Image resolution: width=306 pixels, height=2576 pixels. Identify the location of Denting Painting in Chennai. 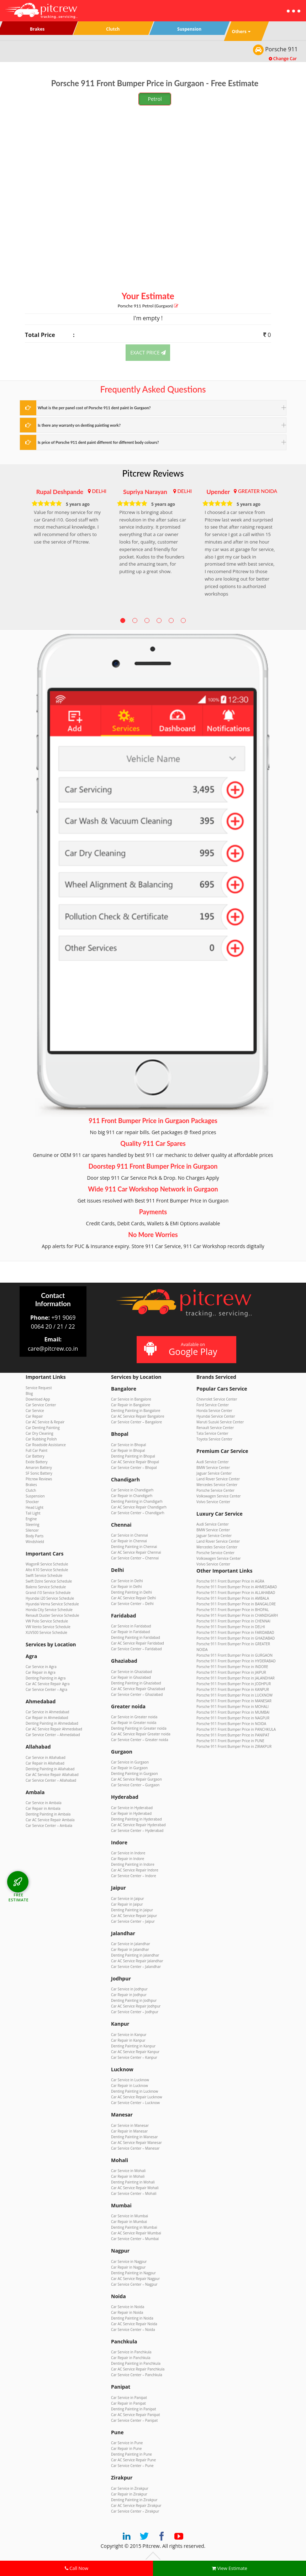
(134, 1546).